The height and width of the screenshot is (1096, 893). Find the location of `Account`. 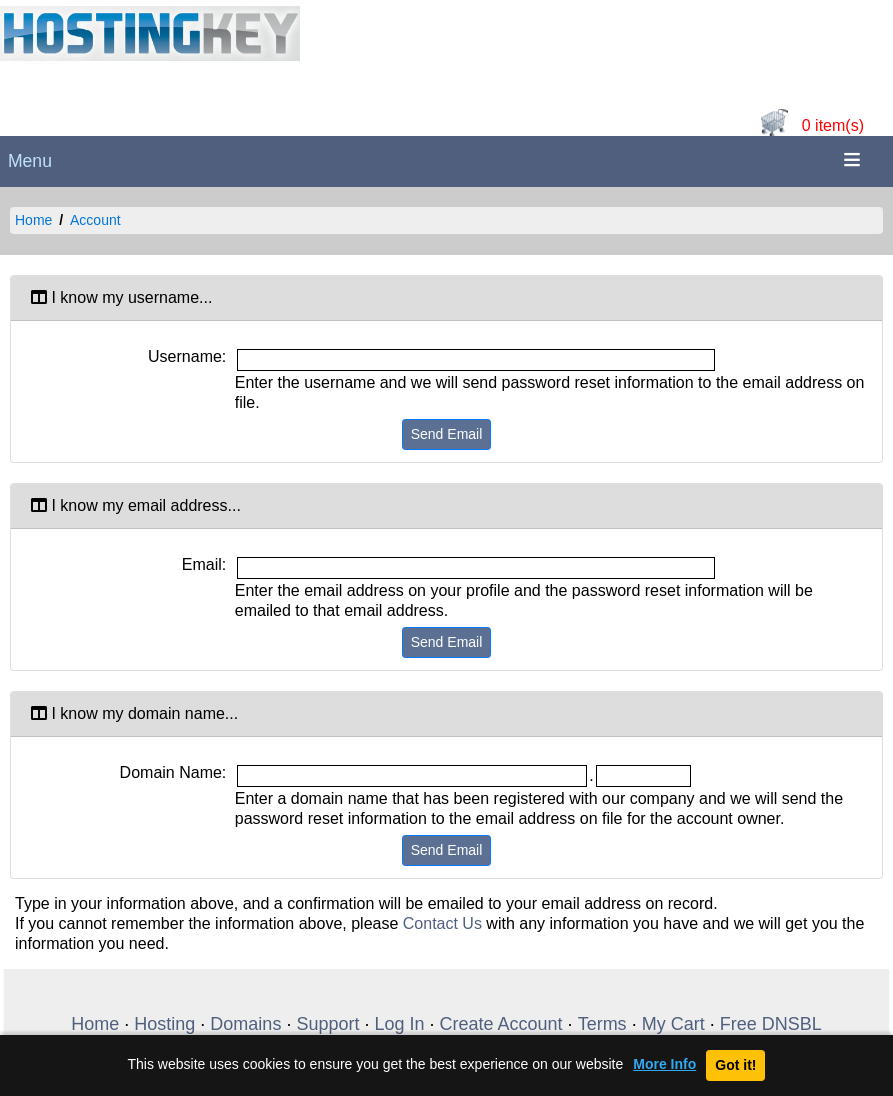

Account is located at coordinates (95, 220).